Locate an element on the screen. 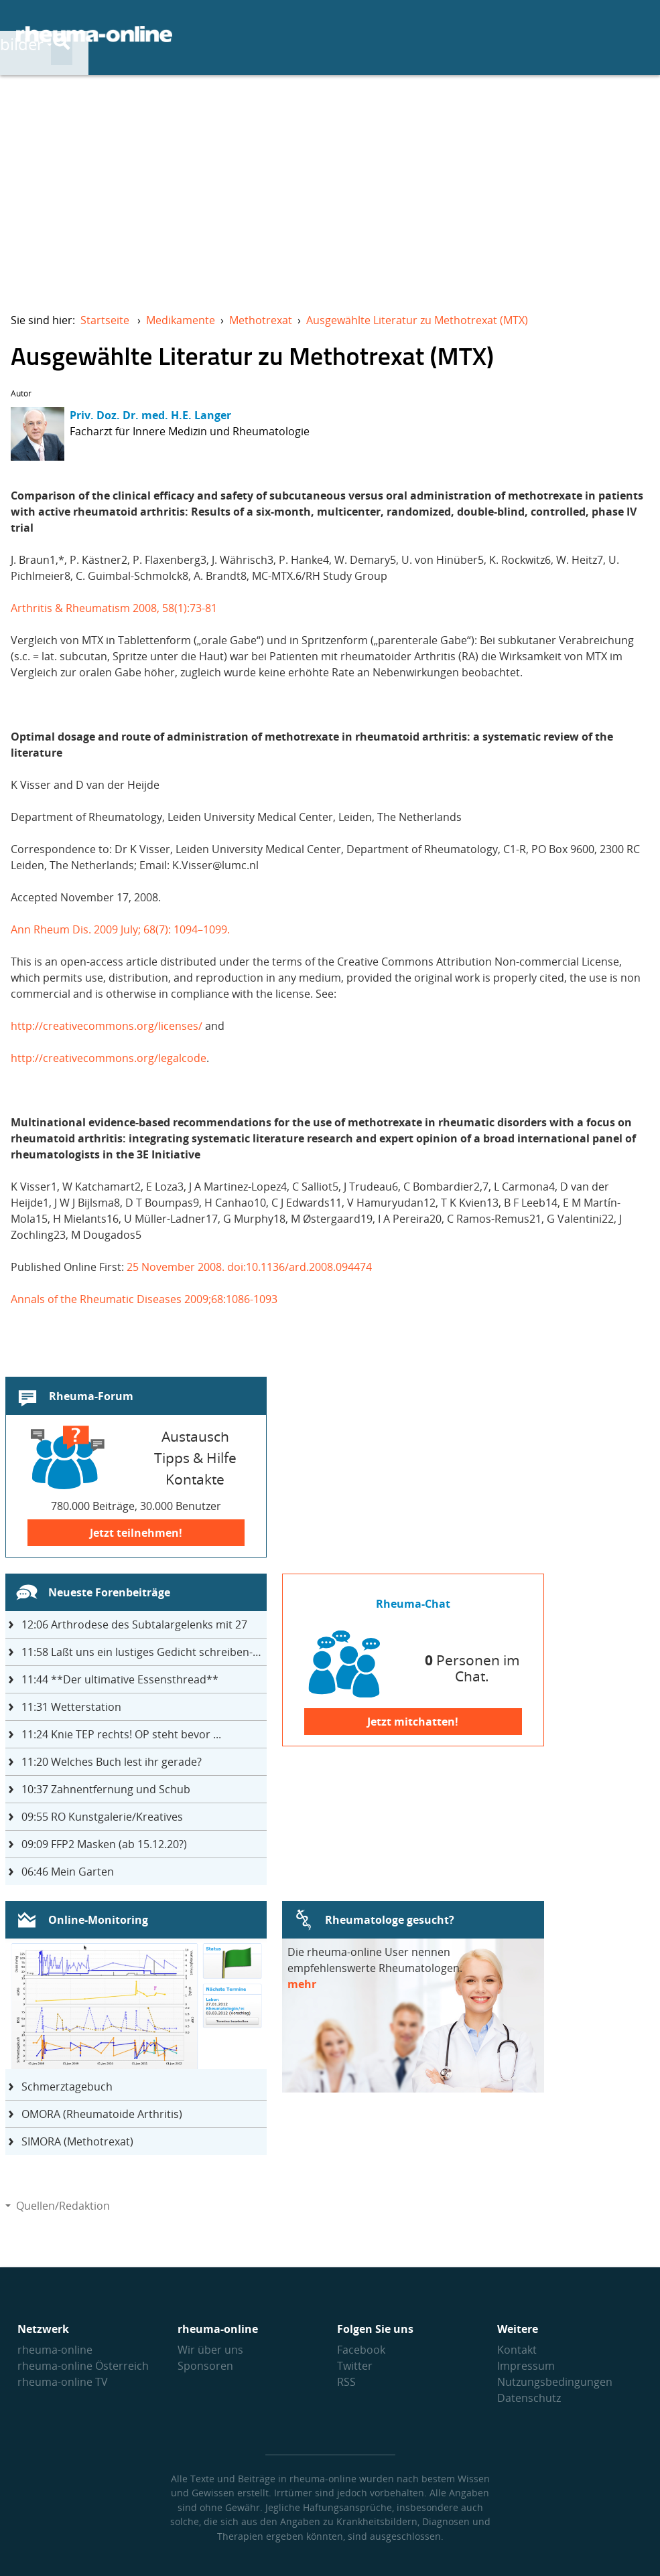 The image size is (660, 2576). [Suche] is located at coordinates (633, 35).